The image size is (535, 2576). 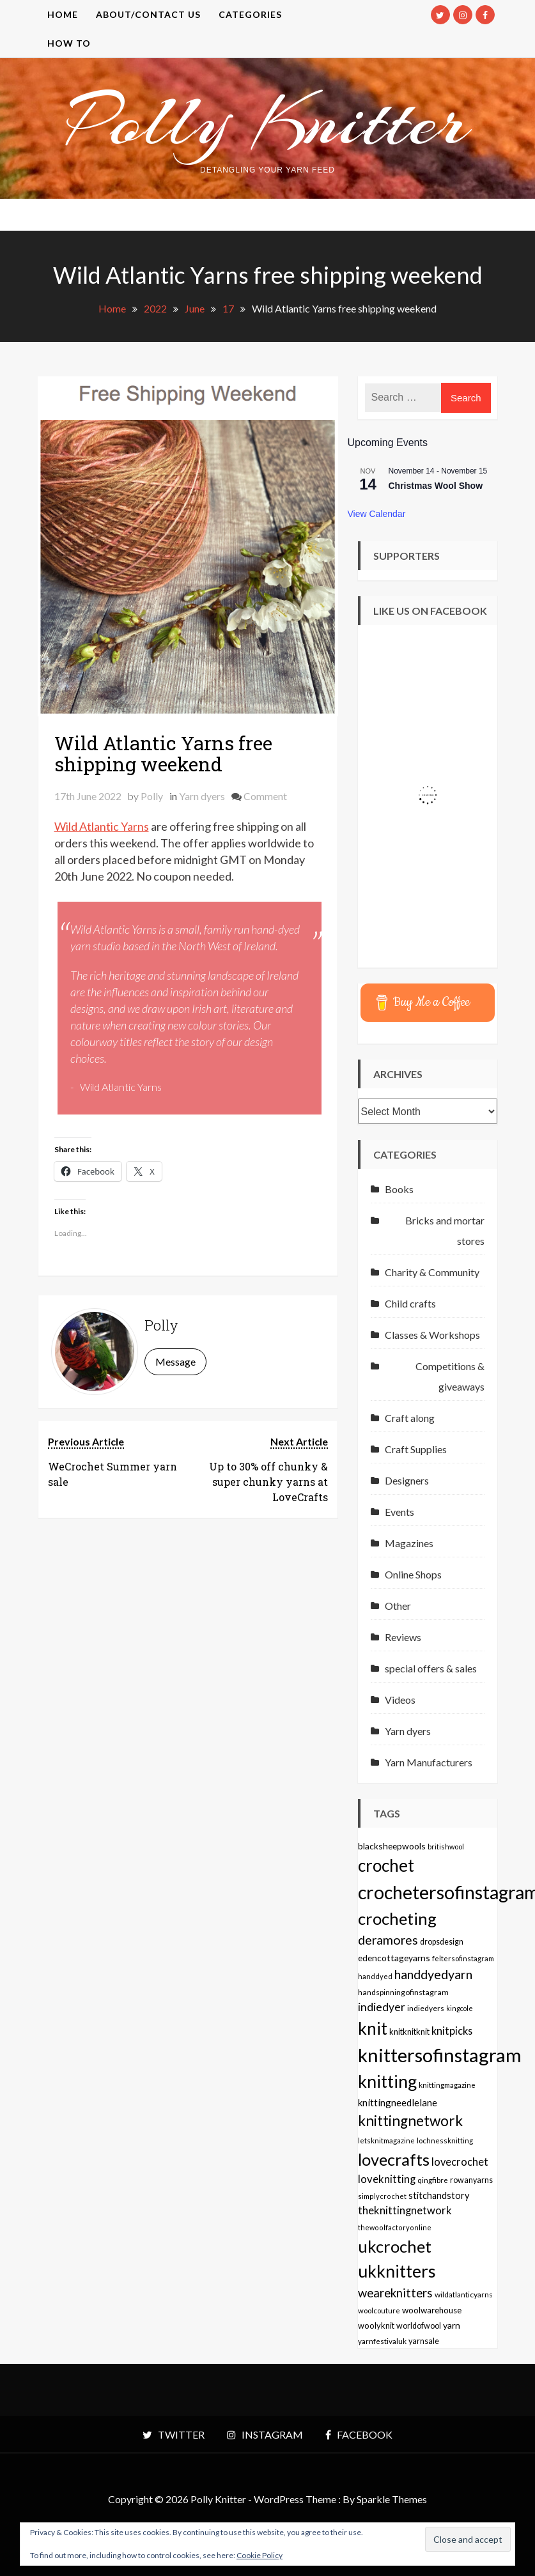 What do you see at coordinates (464, 2294) in the screenshot?
I see `wildatlanticyarns [wildatlanticyarns (55 items)]` at bounding box center [464, 2294].